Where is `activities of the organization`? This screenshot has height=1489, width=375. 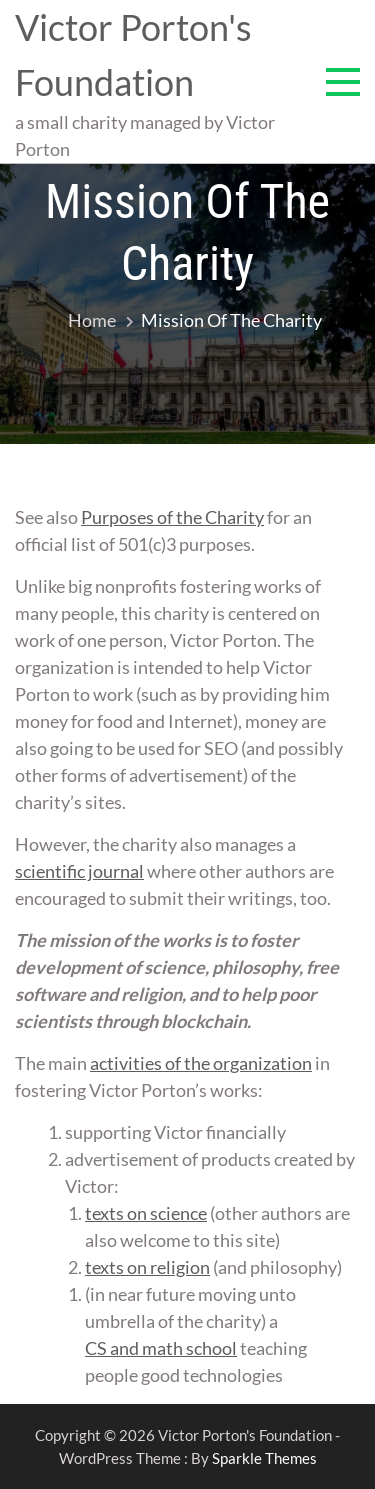 activities of the organization is located at coordinates (201, 1063).